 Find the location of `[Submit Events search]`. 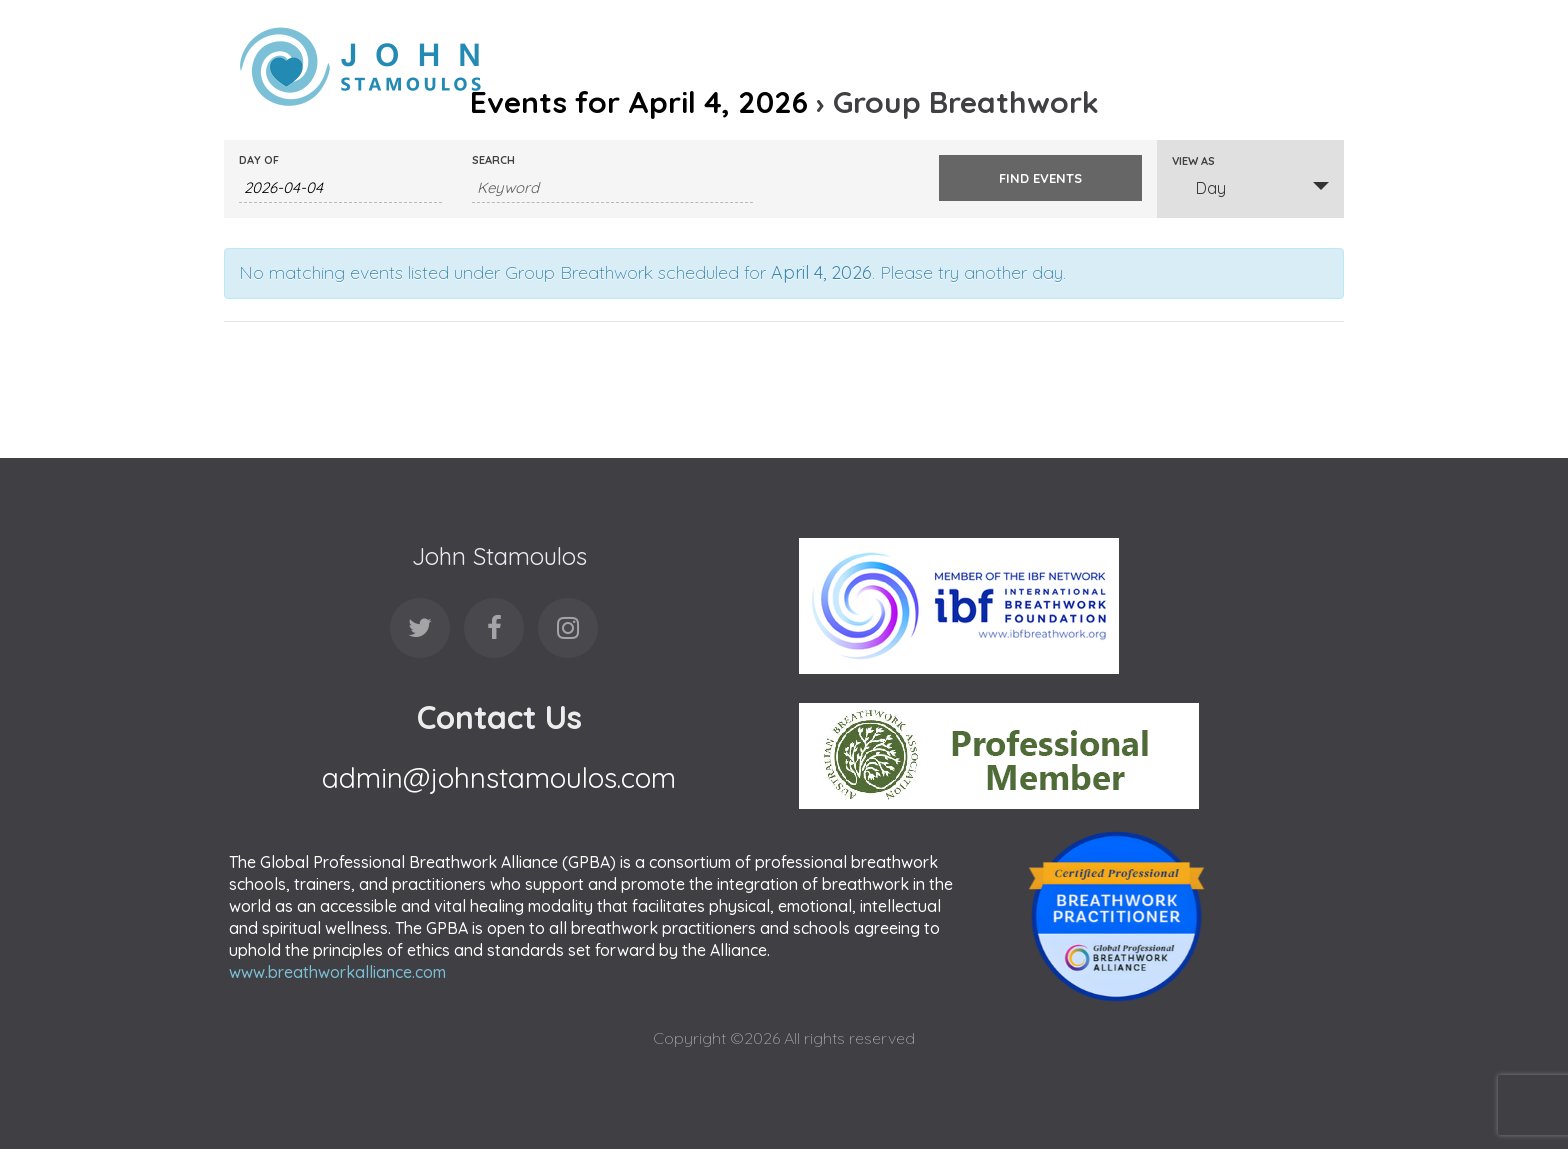

[Submit Events search] is located at coordinates (1040, 178).